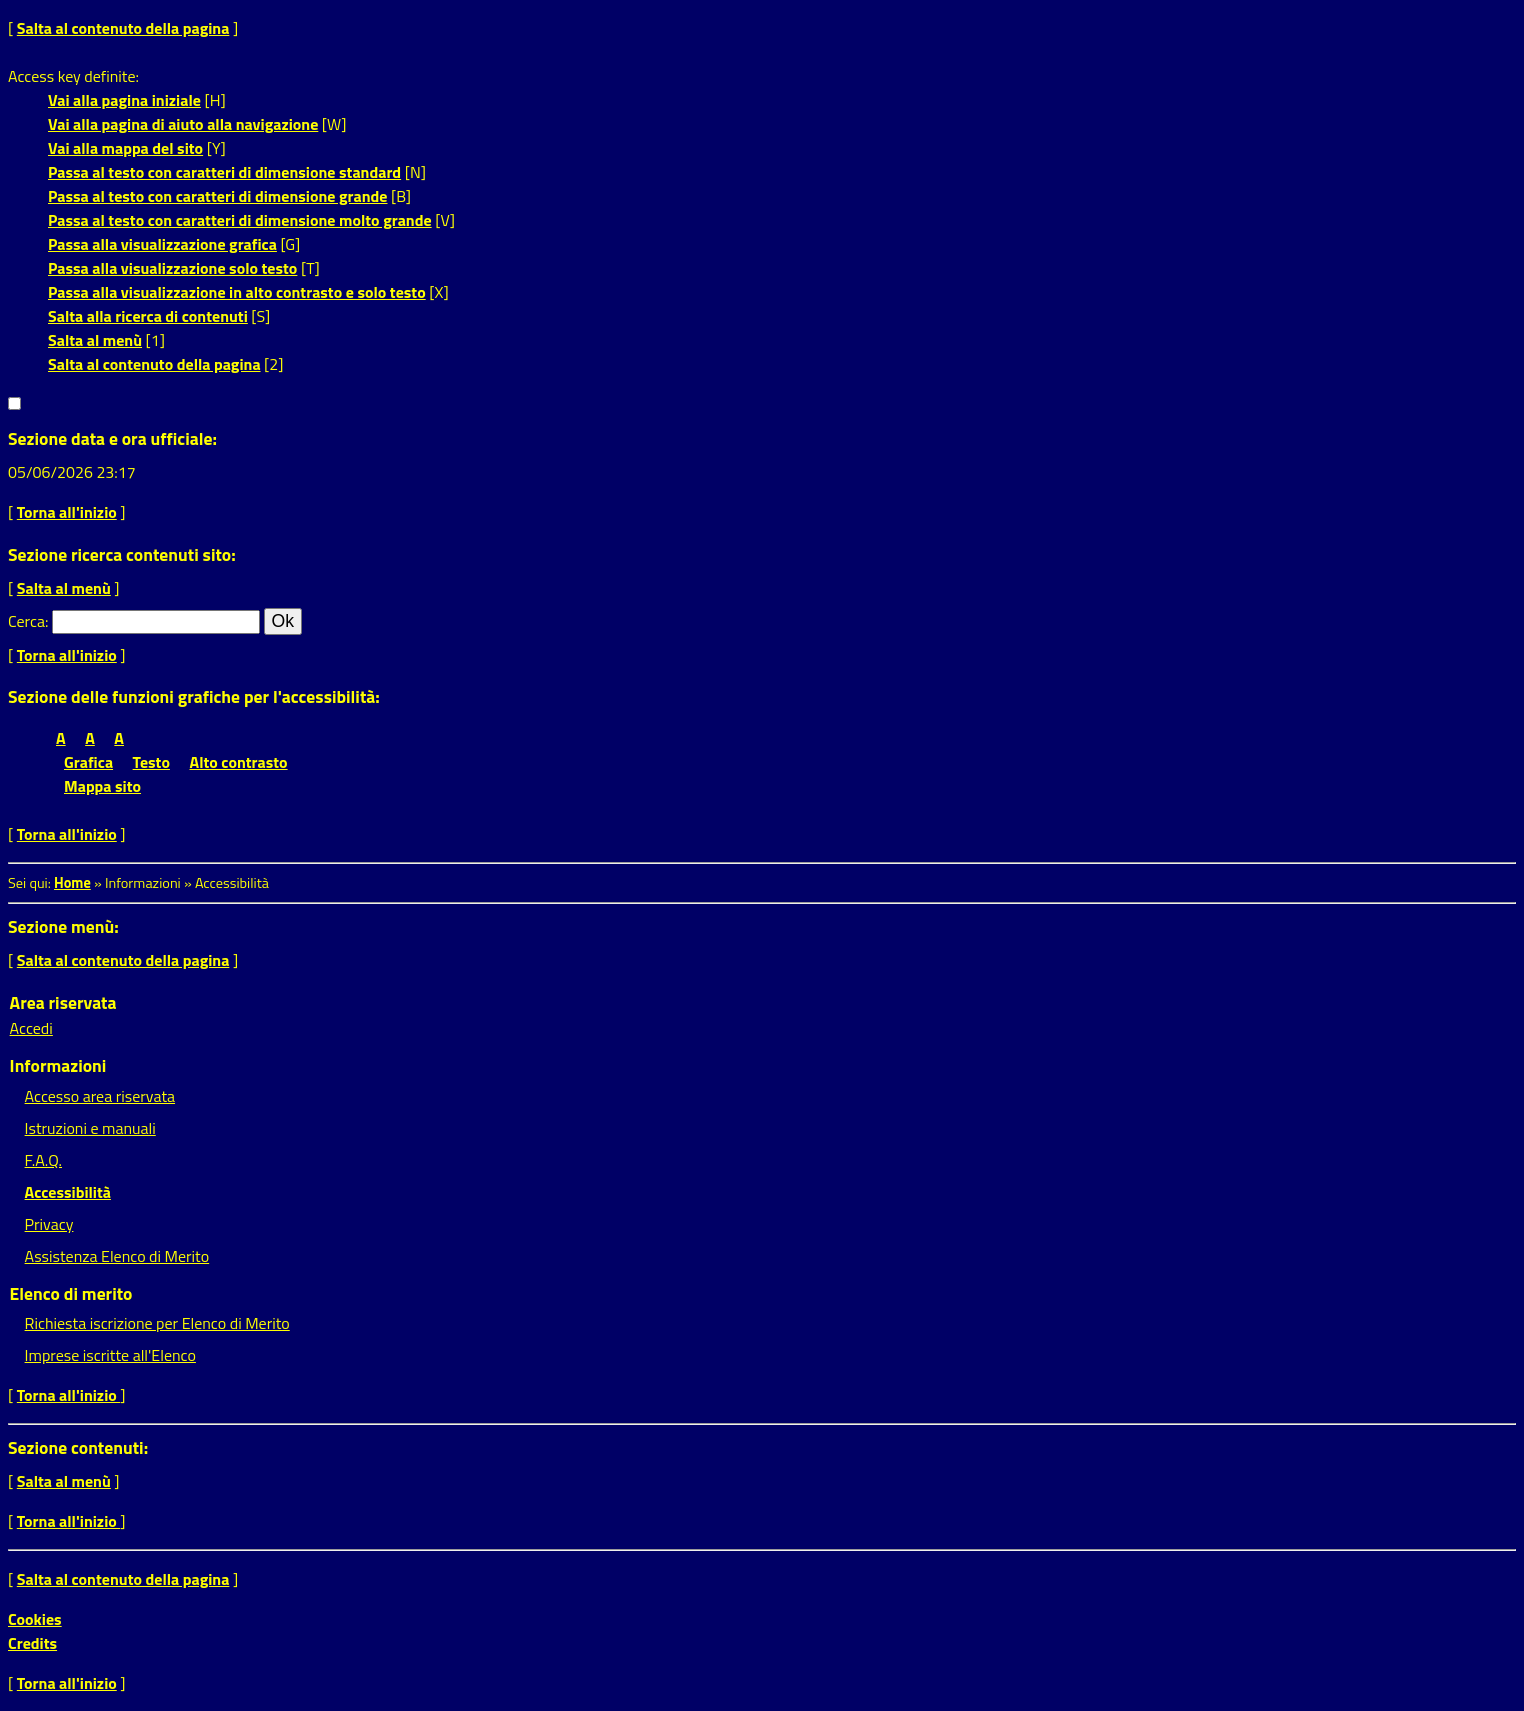  What do you see at coordinates (67, 512) in the screenshot?
I see `Torna all'inizio` at bounding box center [67, 512].